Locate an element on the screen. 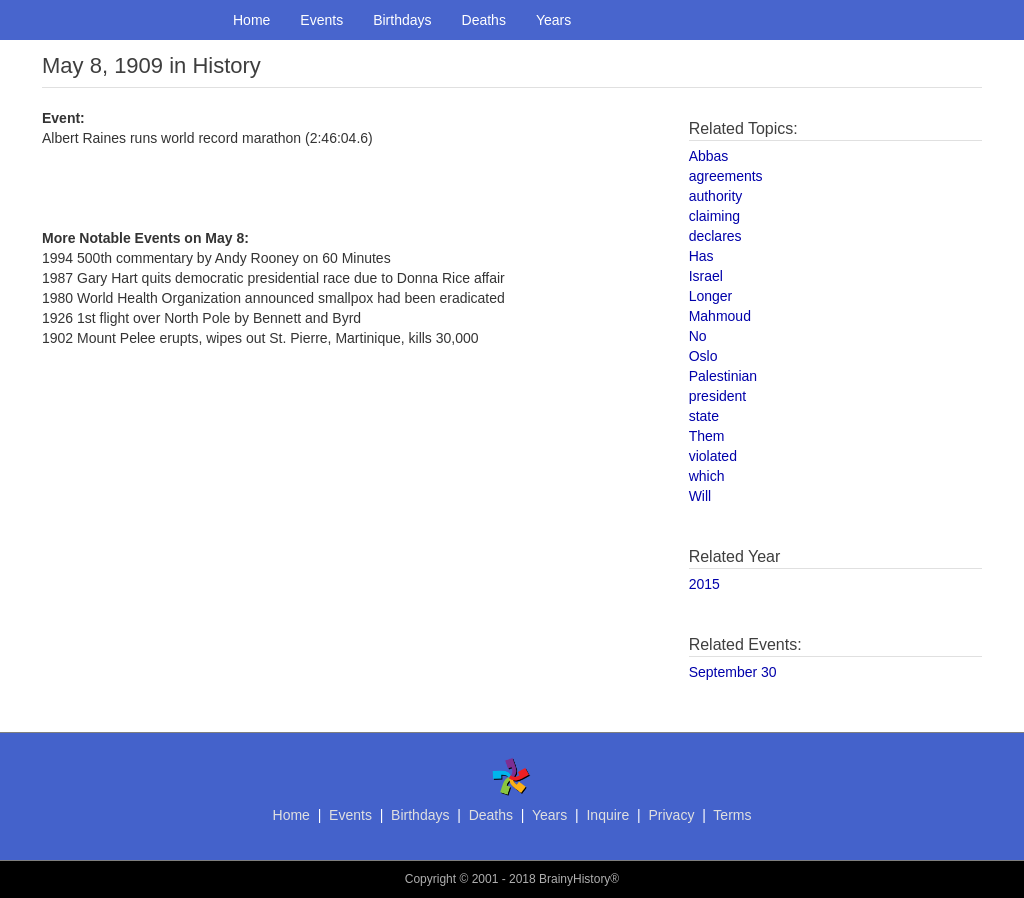 This screenshot has width=1024, height=898. Home is located at coordinates (251, 20).